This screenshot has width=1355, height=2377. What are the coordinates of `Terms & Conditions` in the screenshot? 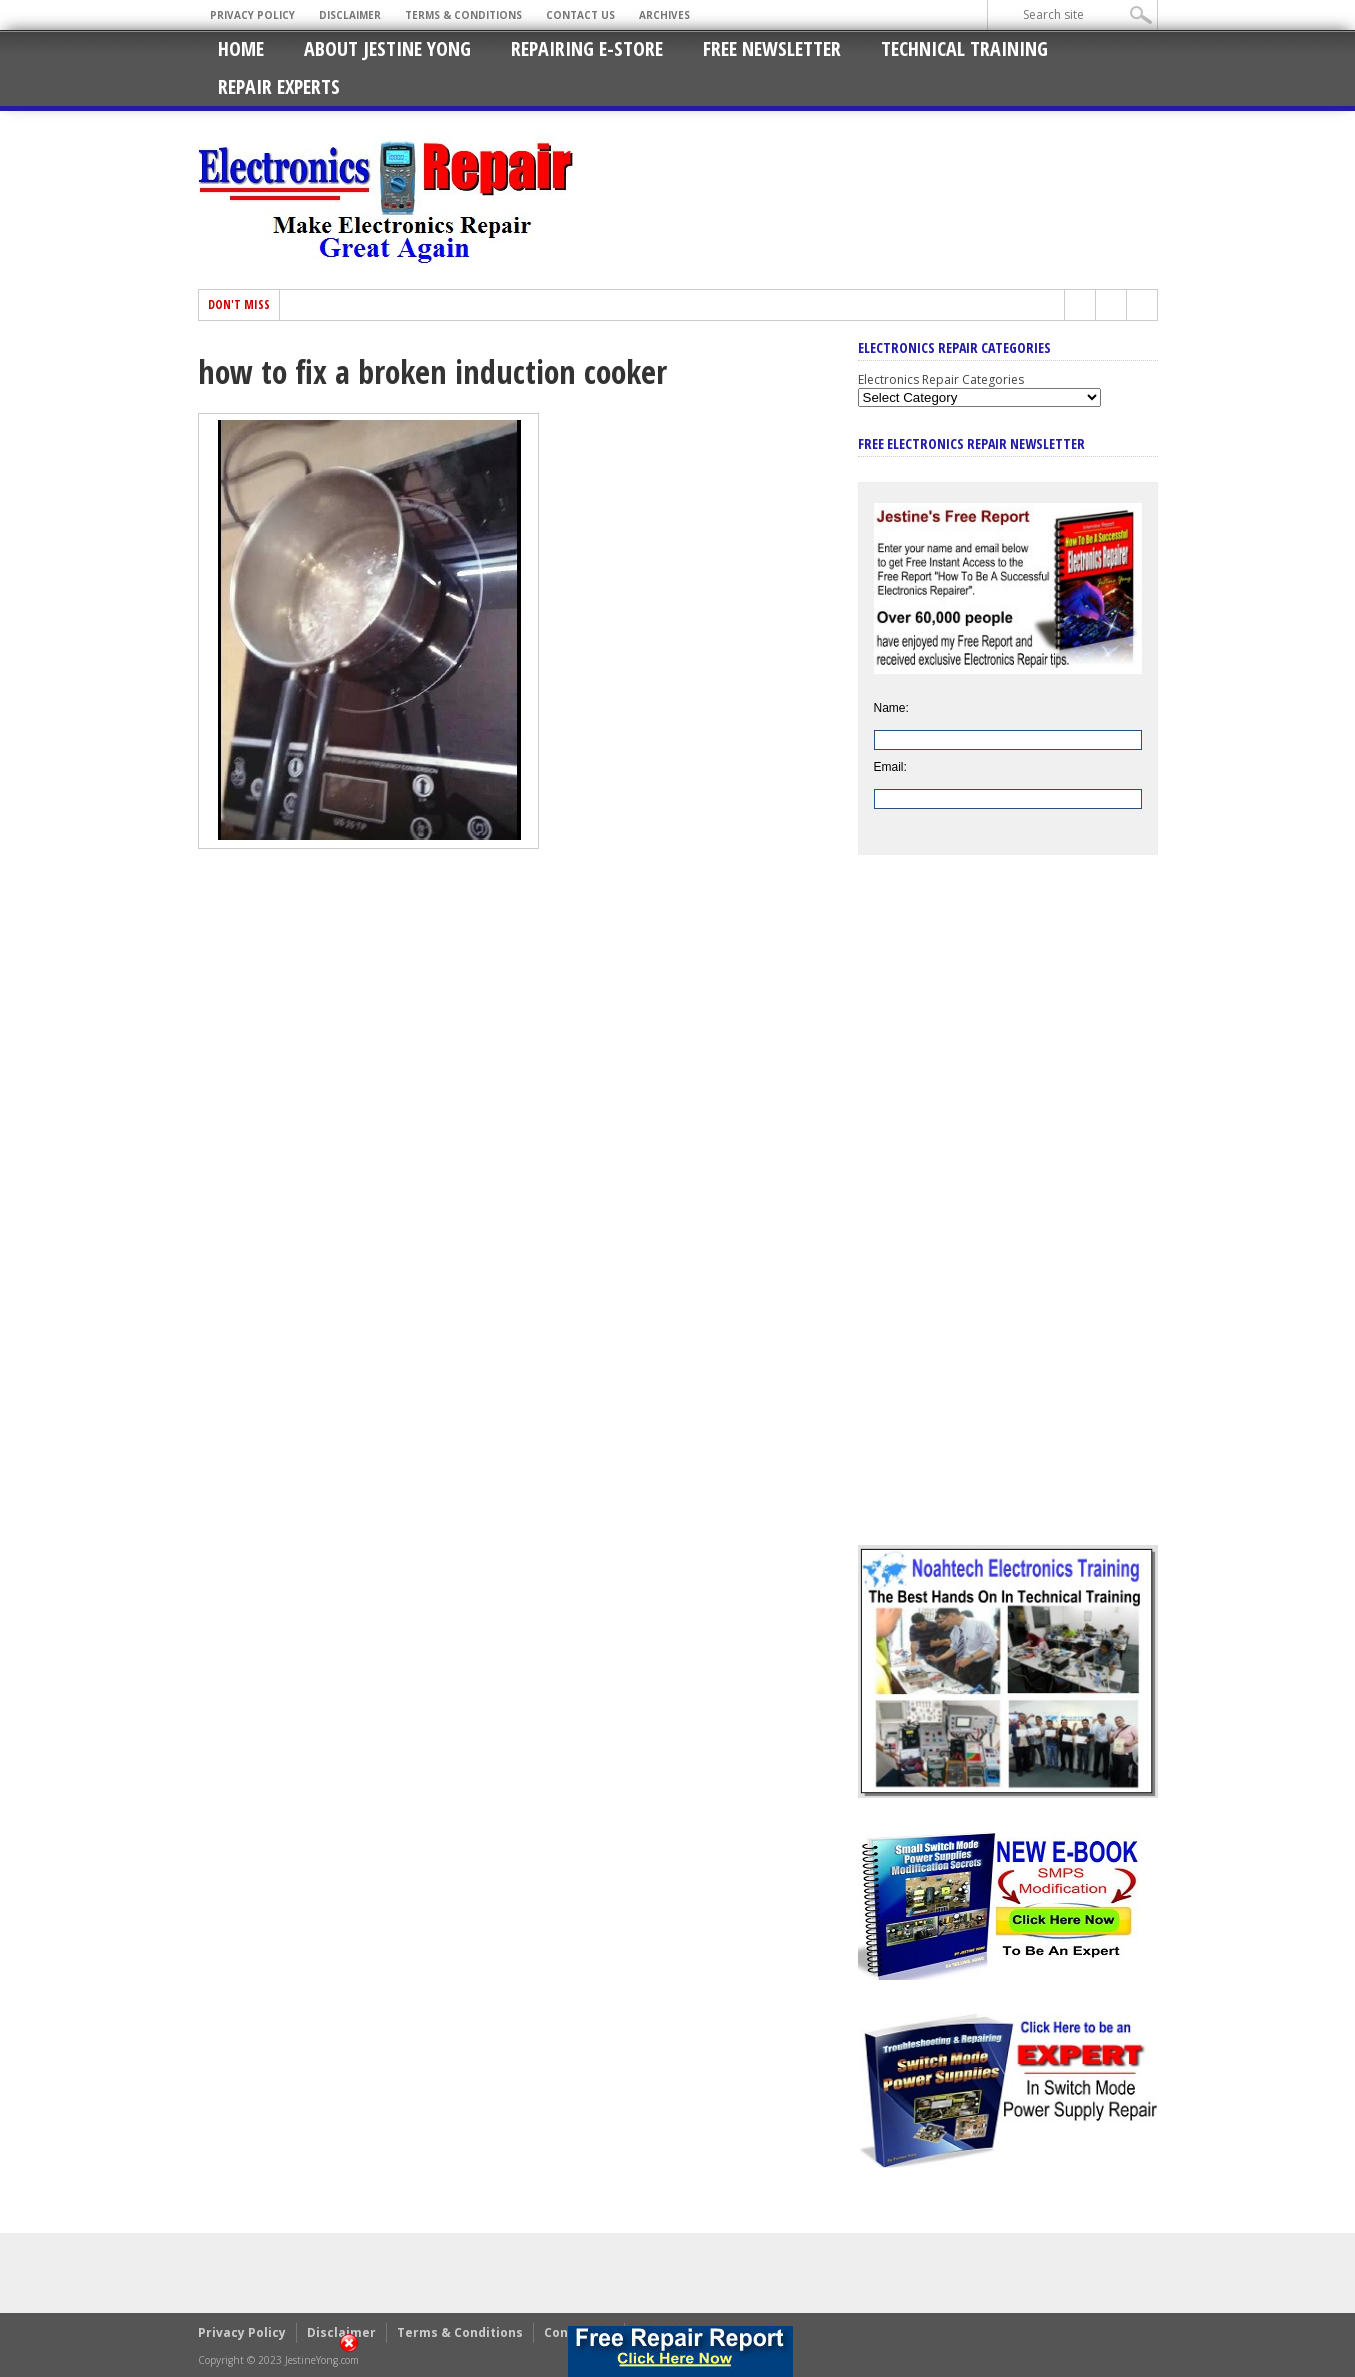 It's located at (463, 15).